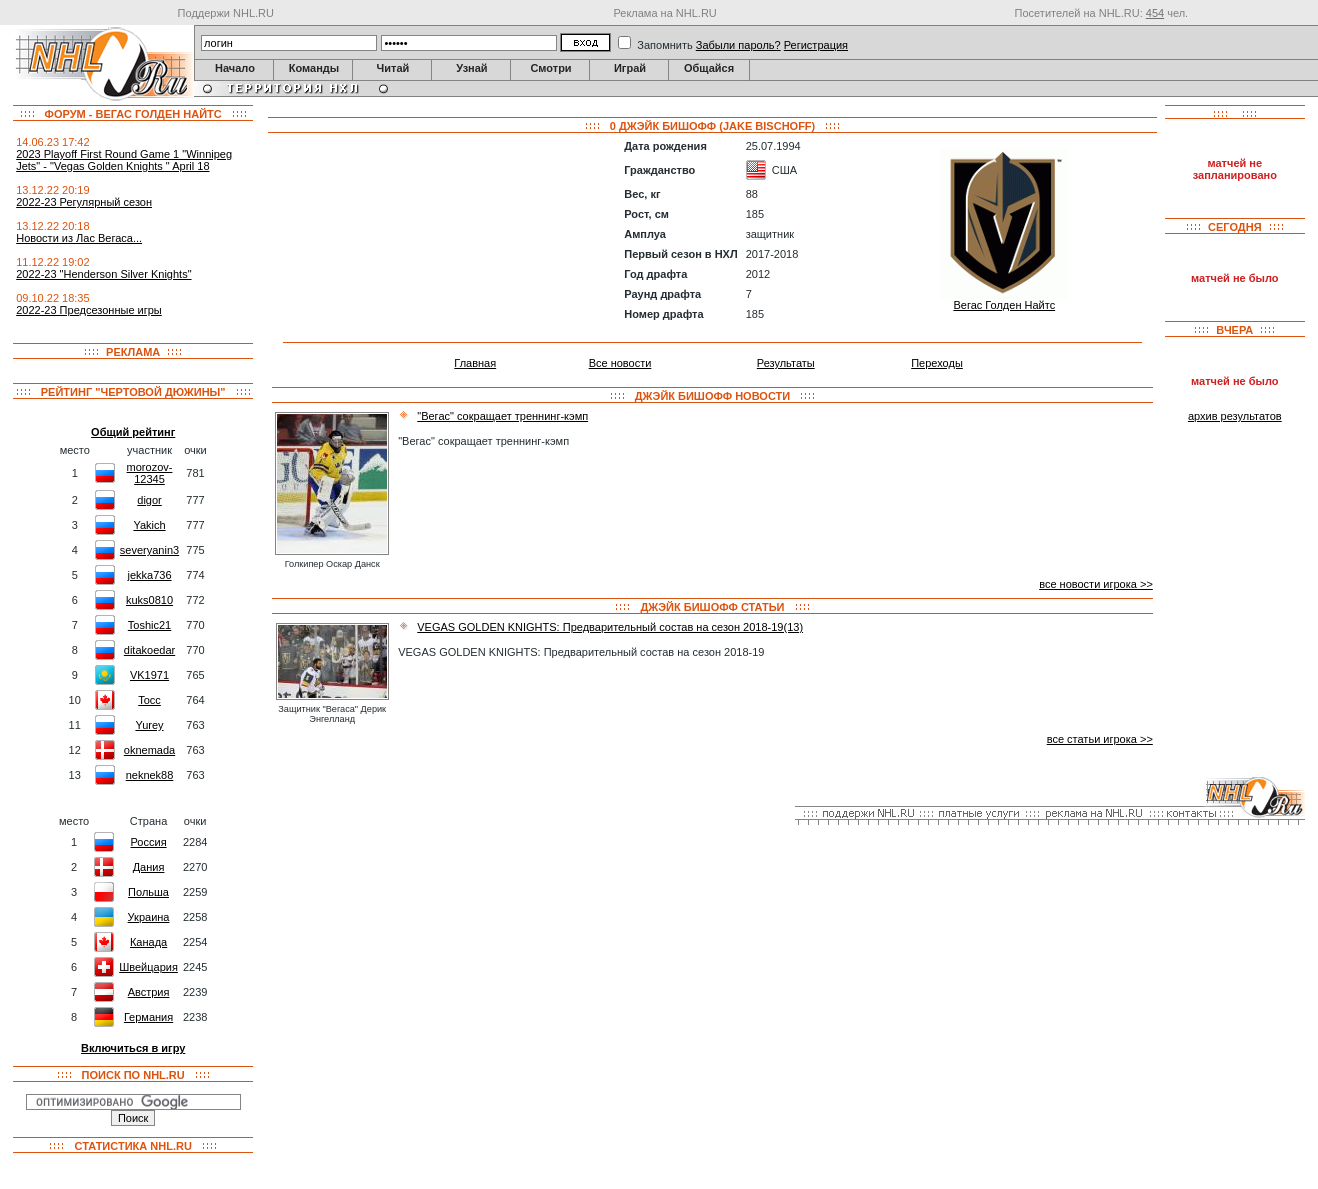 The image size is (1318, 1189). Describe the element at coordinates (1004, 305) in the screenshot. I see `Вегас Голден Найтс` at that location.